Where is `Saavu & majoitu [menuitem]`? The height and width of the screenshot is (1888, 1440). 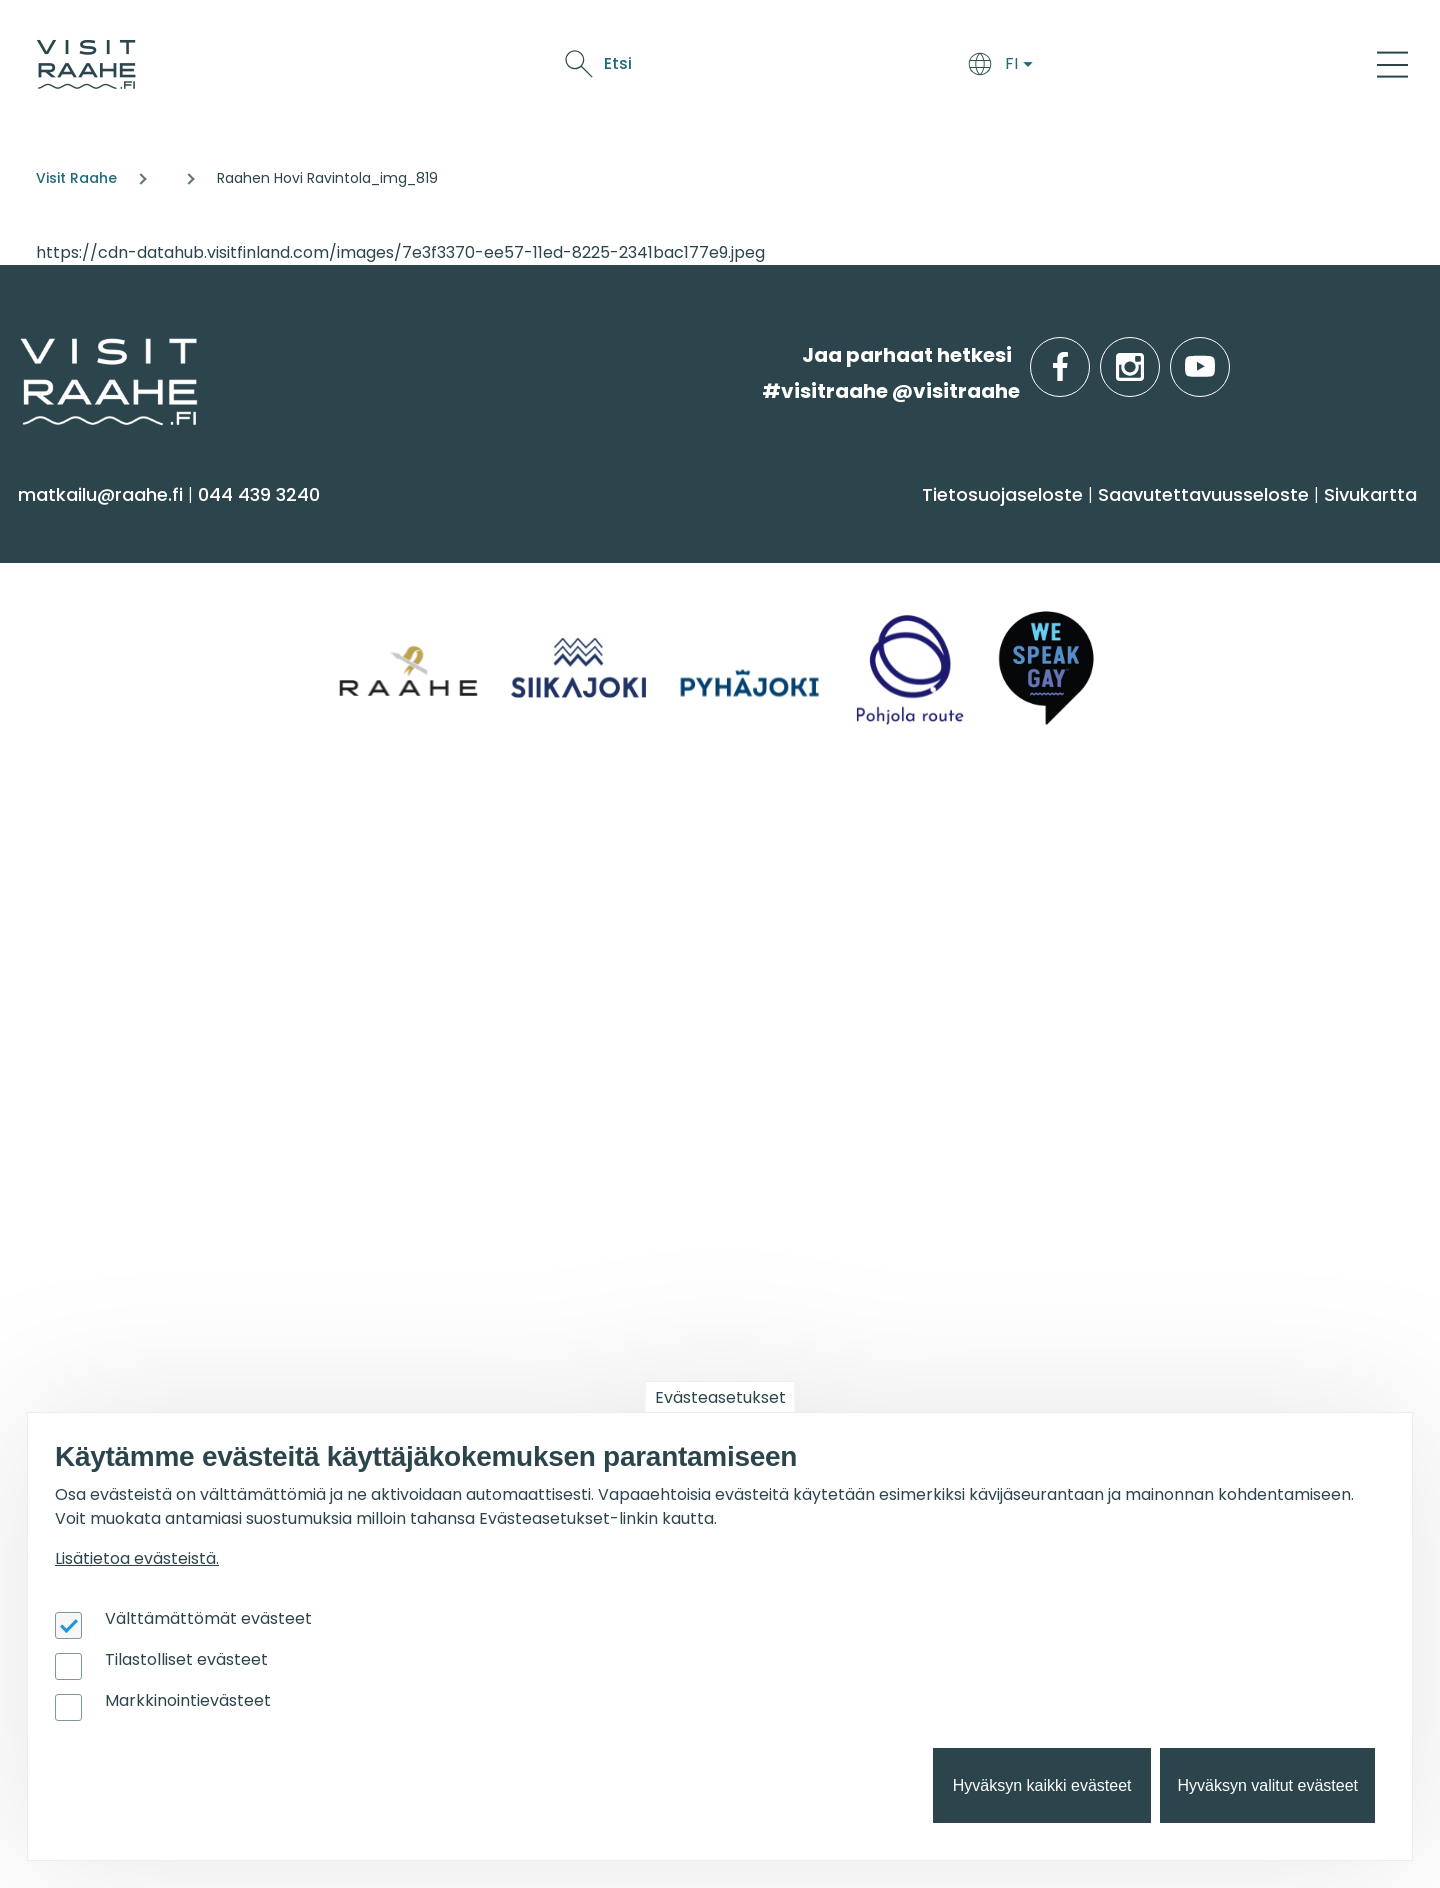
Saavu & majoitu [menuitem] is located at coordinates (477, 528).